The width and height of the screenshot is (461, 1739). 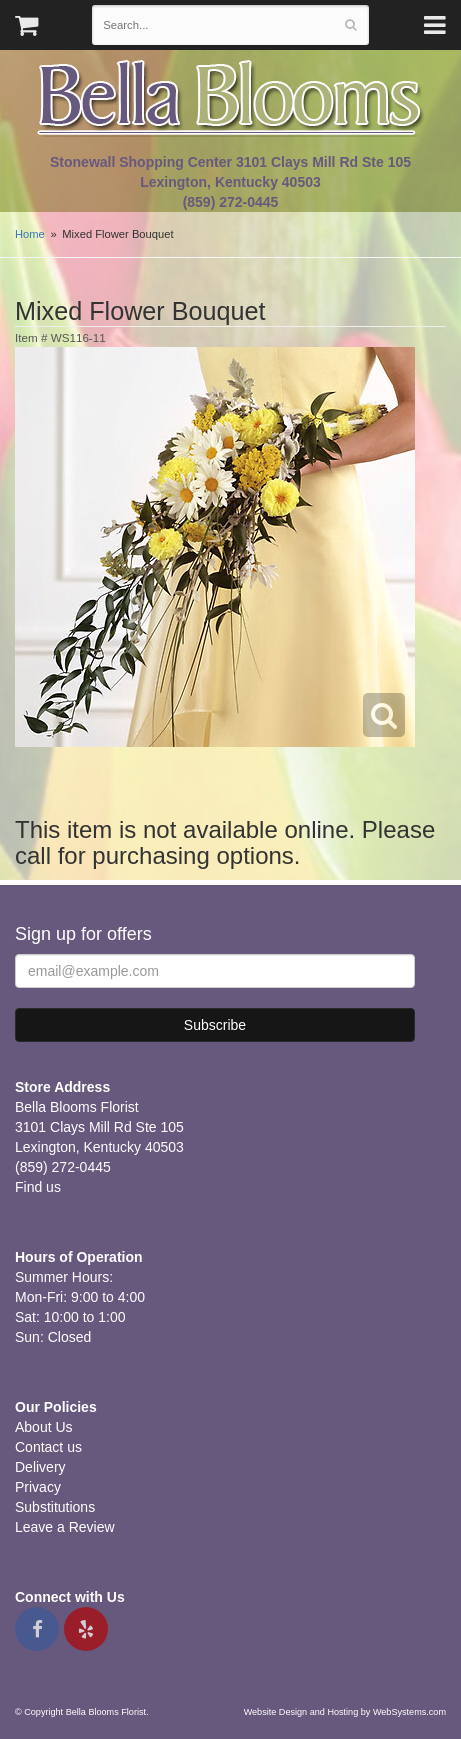 What do you see at coordinates (48, 1447) in the screenshot?
I see `Contact us` at bounding box center [48, 1447].